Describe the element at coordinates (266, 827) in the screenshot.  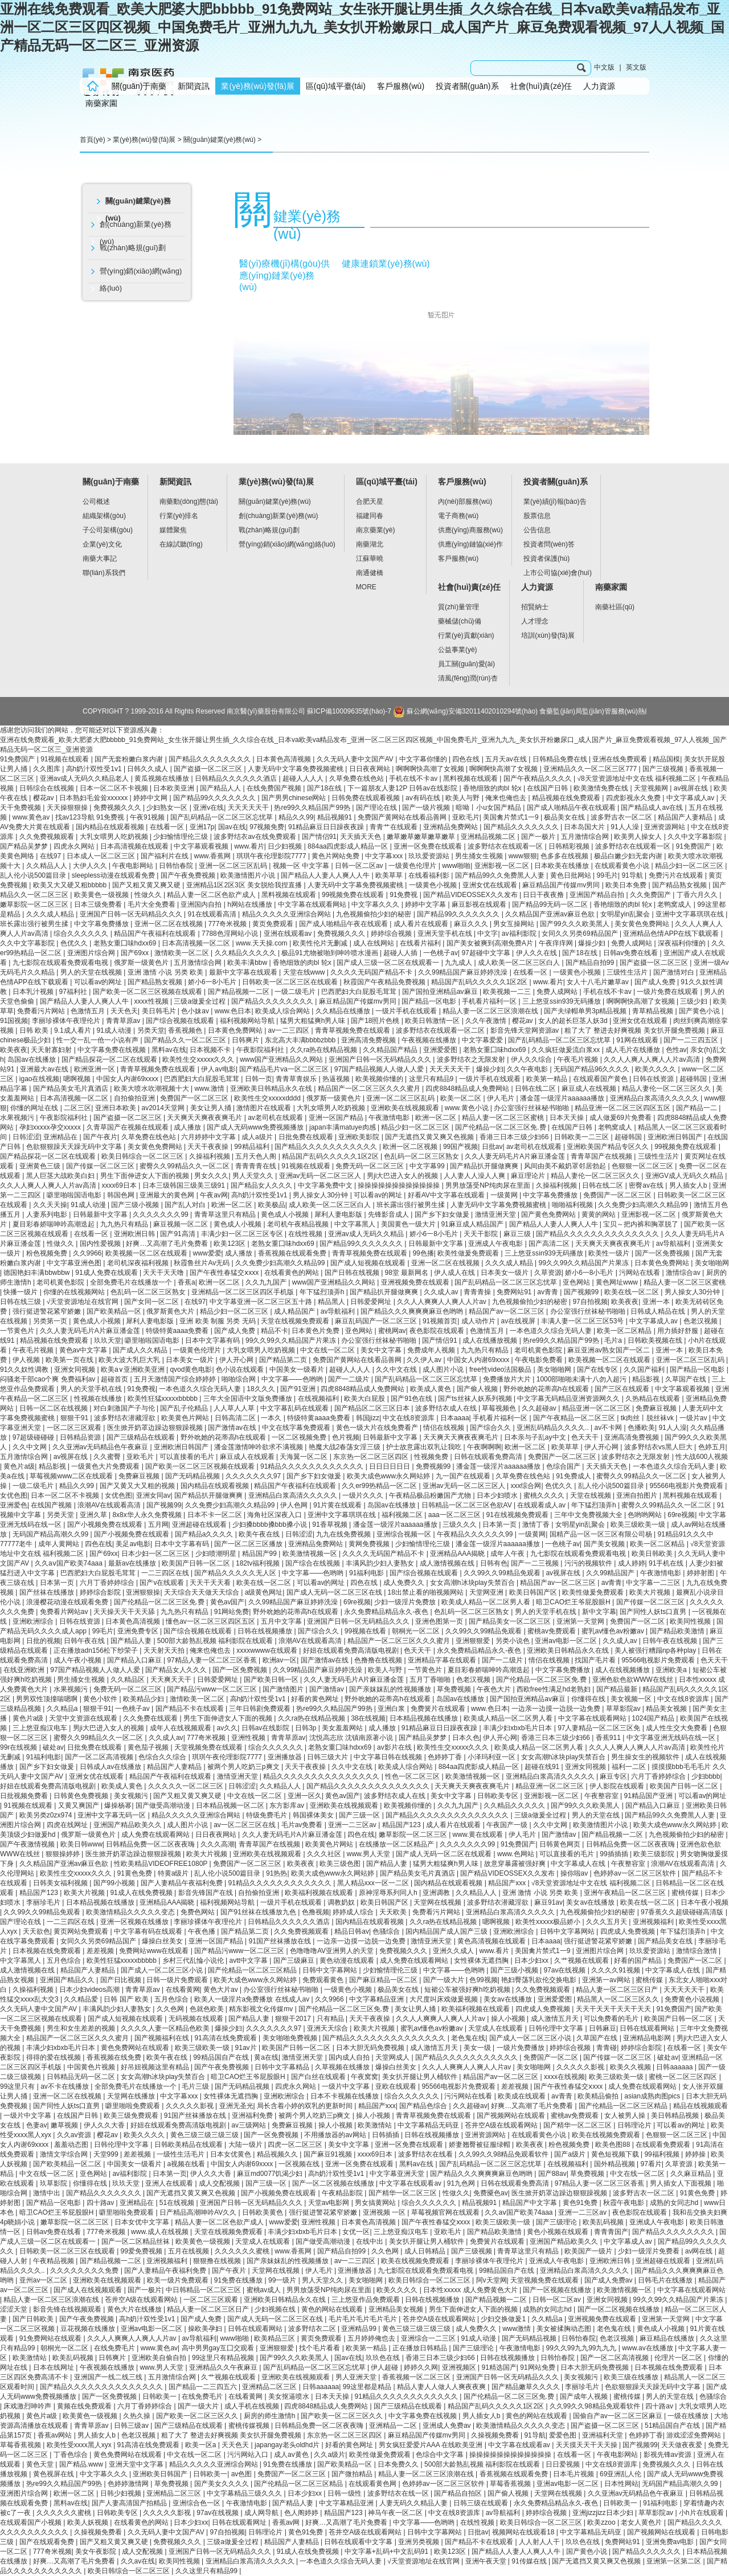
I see `97视频免费` at that location.